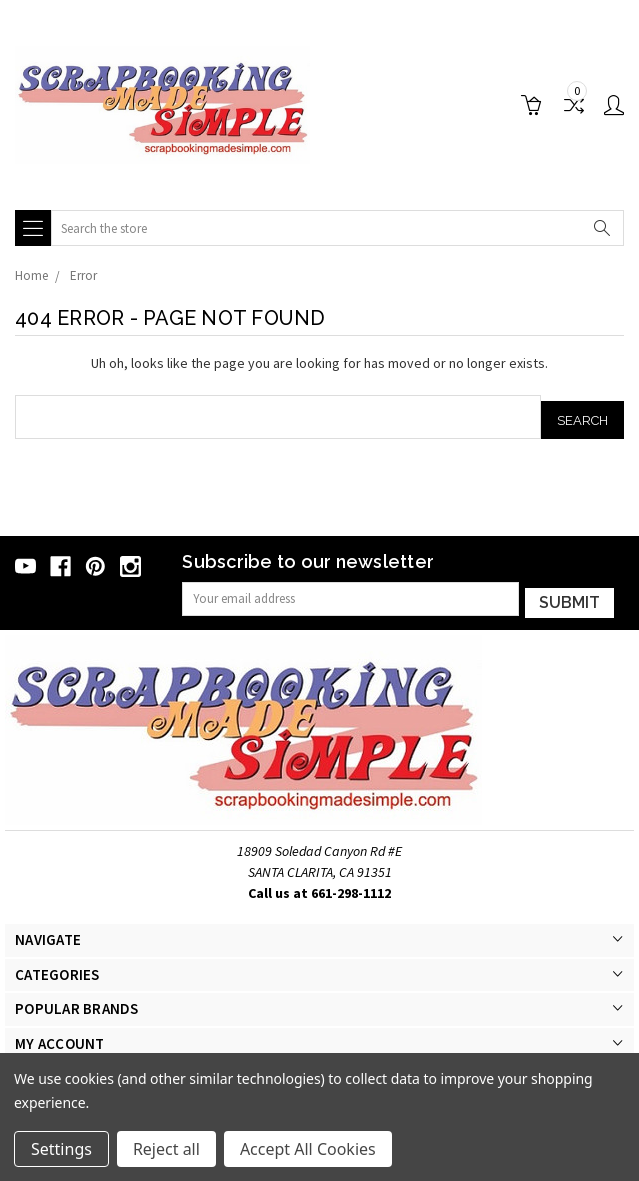 The image size is (639, 1181). What do you see at coordinates (31, 275) in the screenshot?
I see `Home` at bounding box center [31, 275].